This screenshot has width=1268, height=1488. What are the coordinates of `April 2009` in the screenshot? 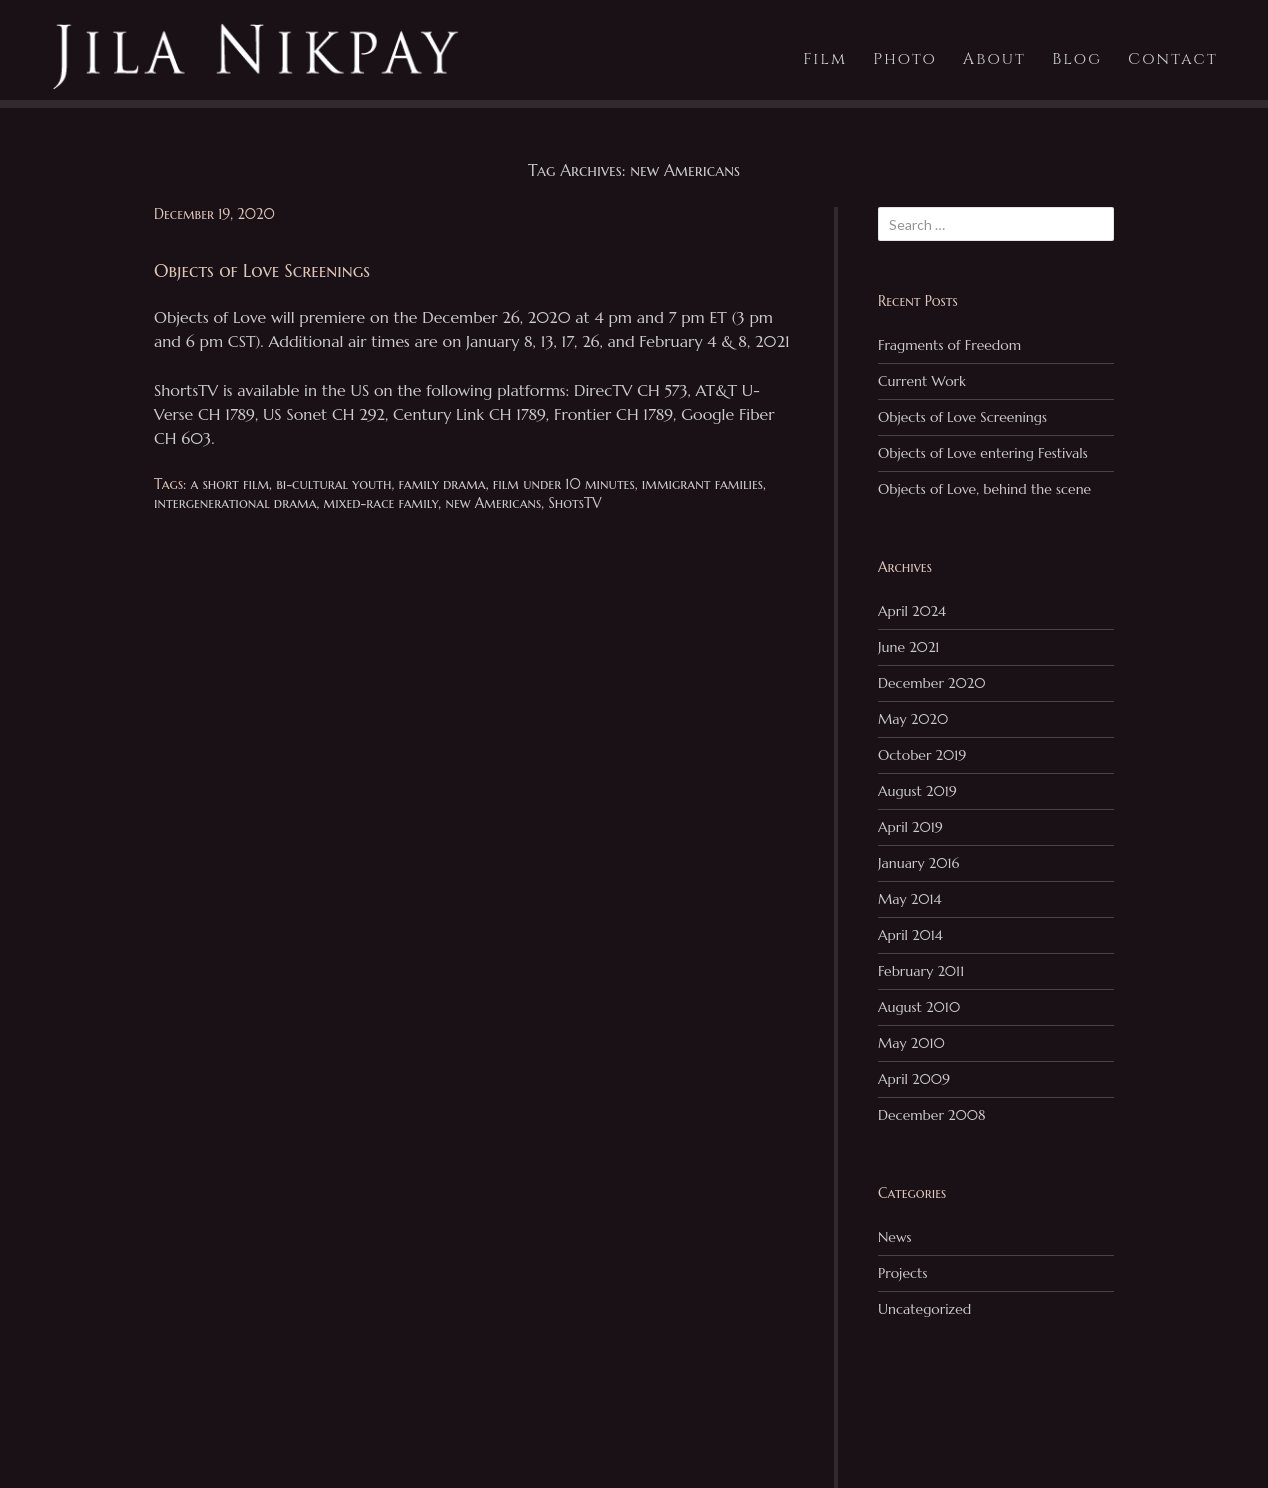 It's located at (914, 1079).